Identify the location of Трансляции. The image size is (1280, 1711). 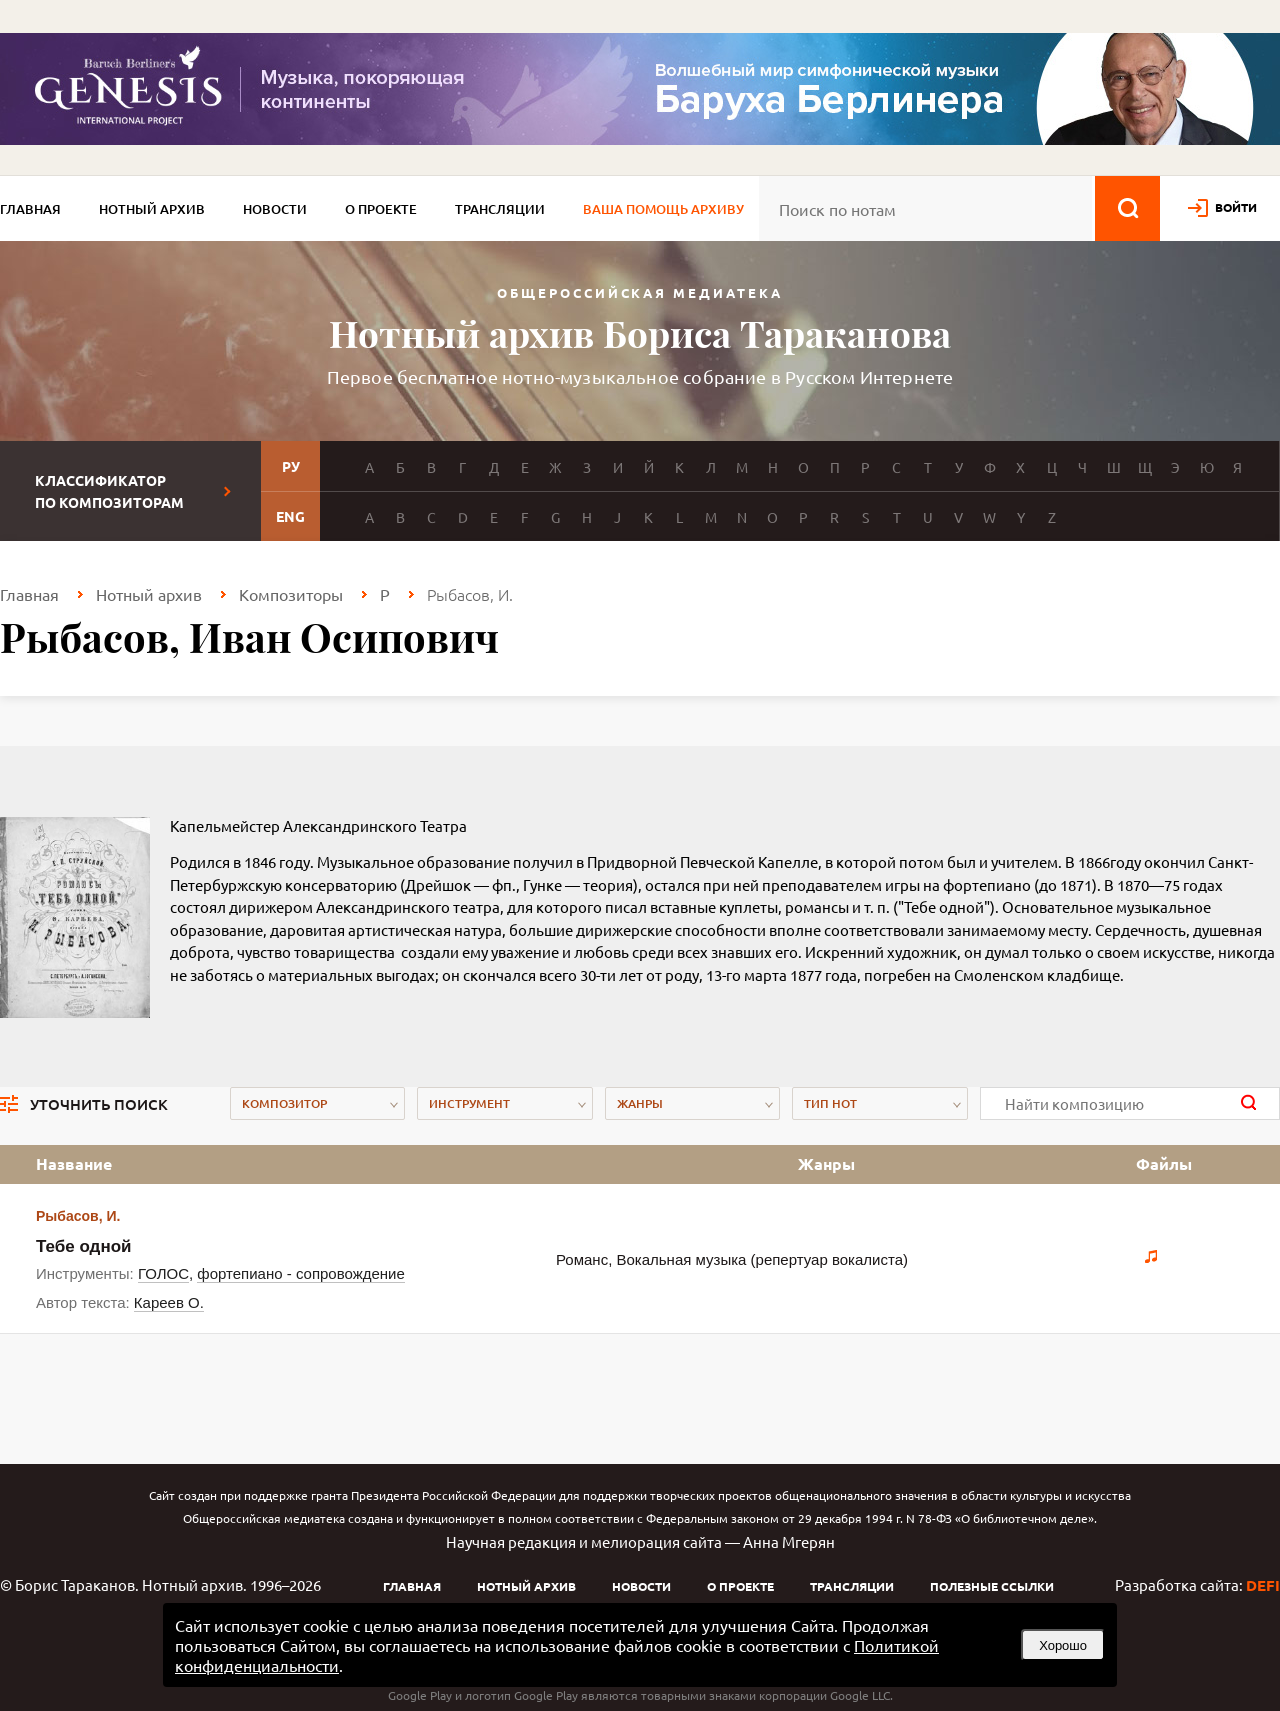
(500, 209).